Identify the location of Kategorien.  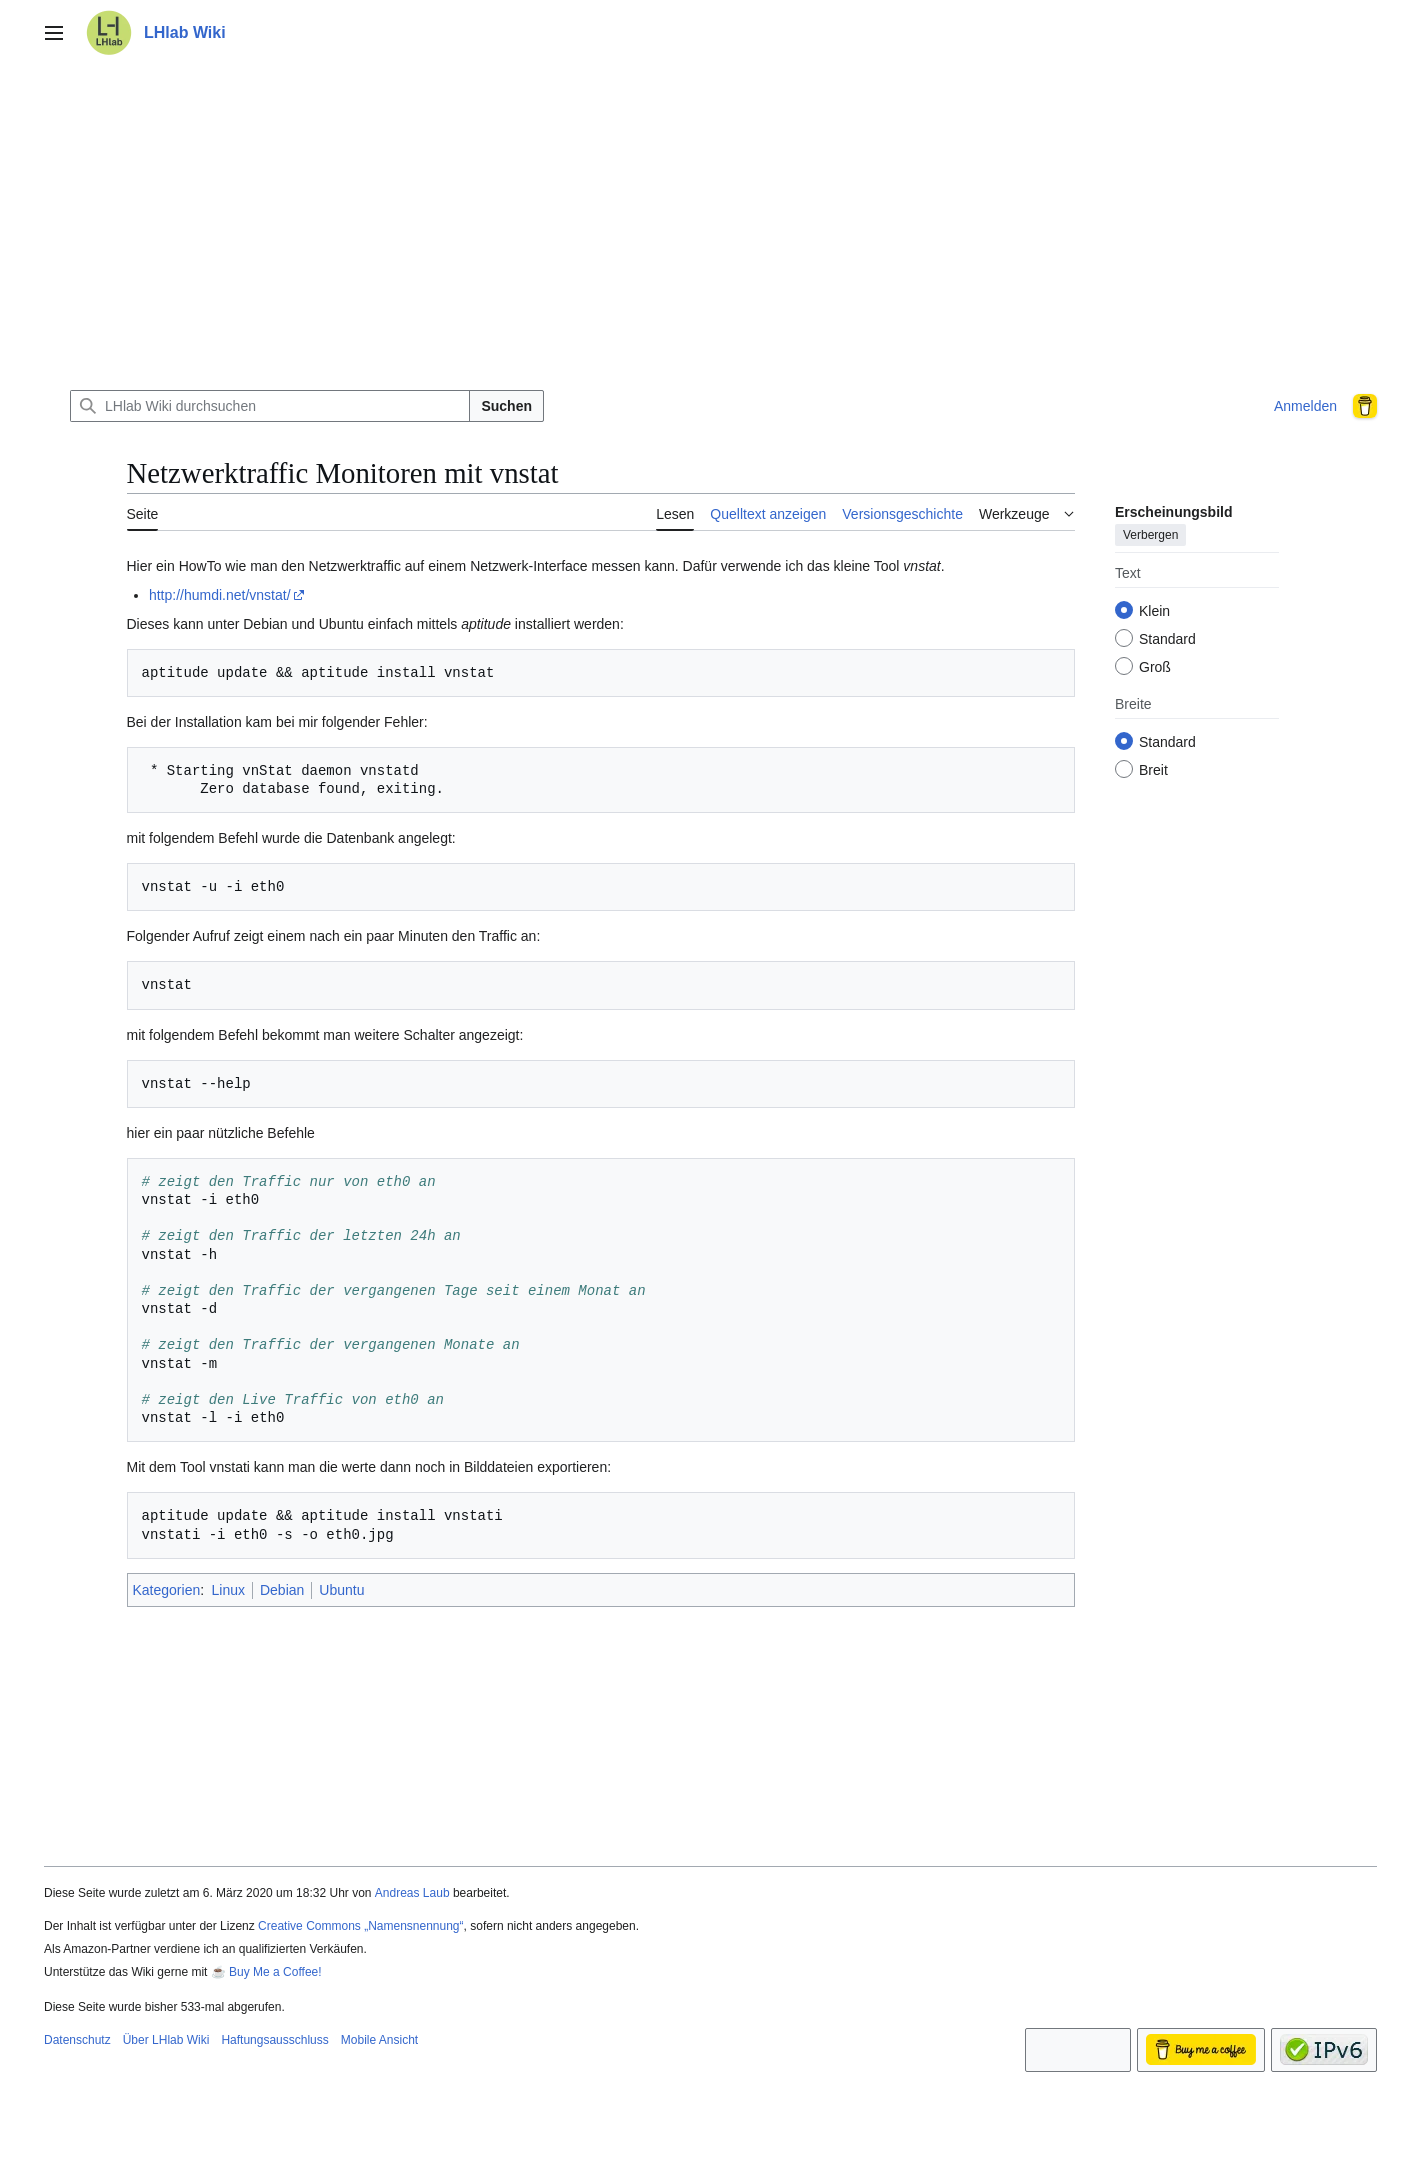
(167, 1590).